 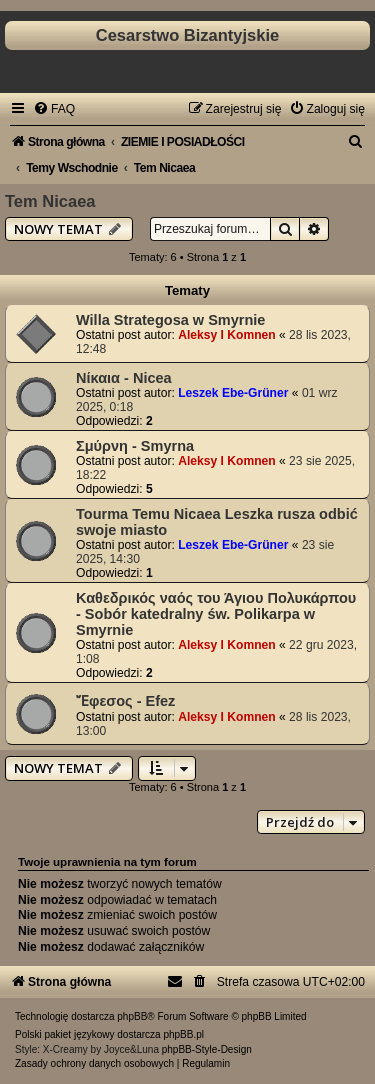 I want to click on Νίκαια - Nicea, so click(x=124, y=378).